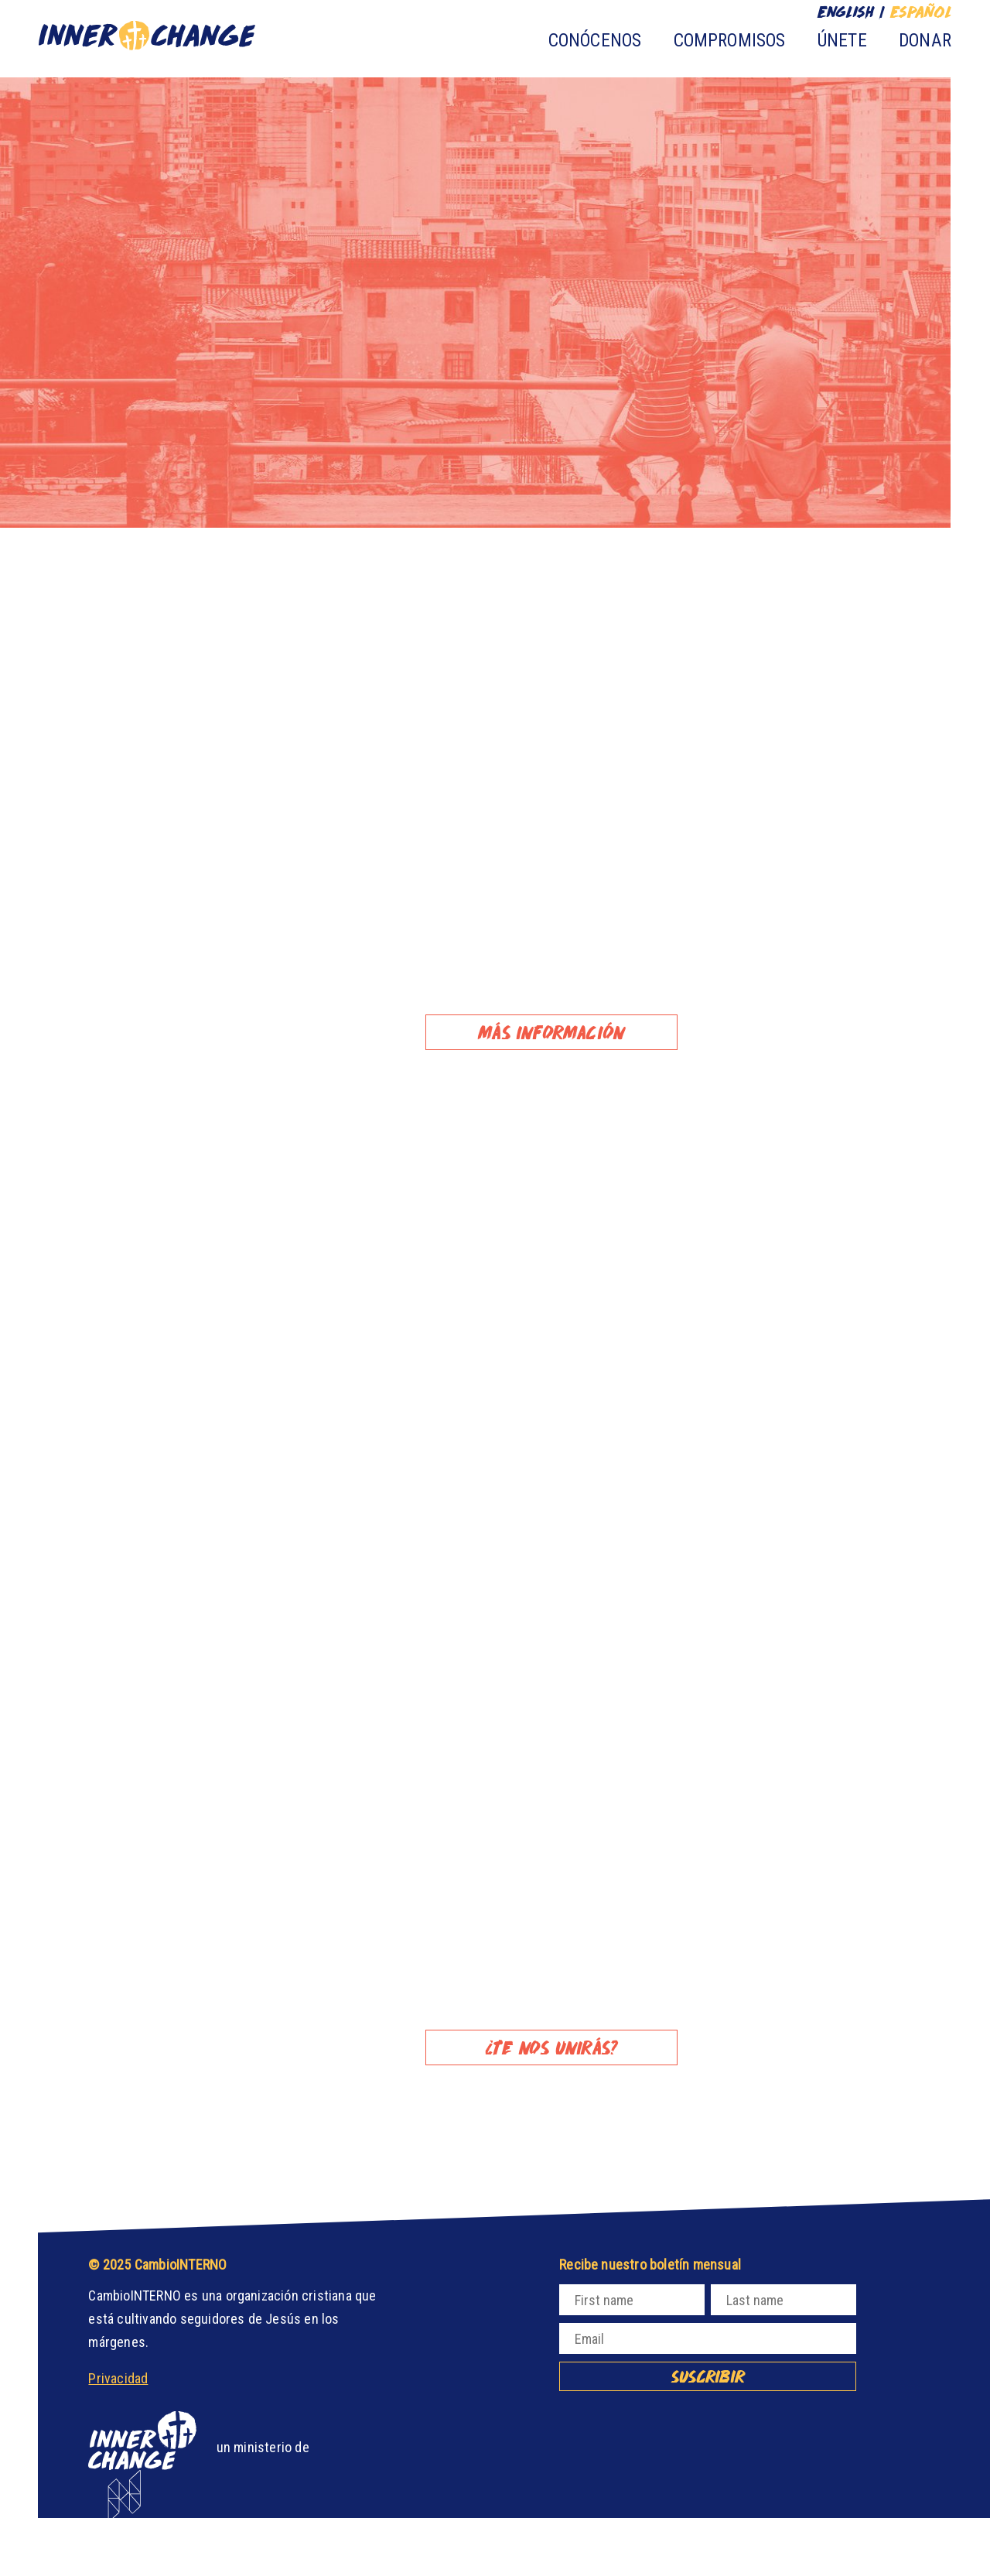 This screenshot has height=2576, width=990. What do you see at coordinates (118, 2378) in the screenshot?
I see `Privacidad` at bounding box center [118, 2378].